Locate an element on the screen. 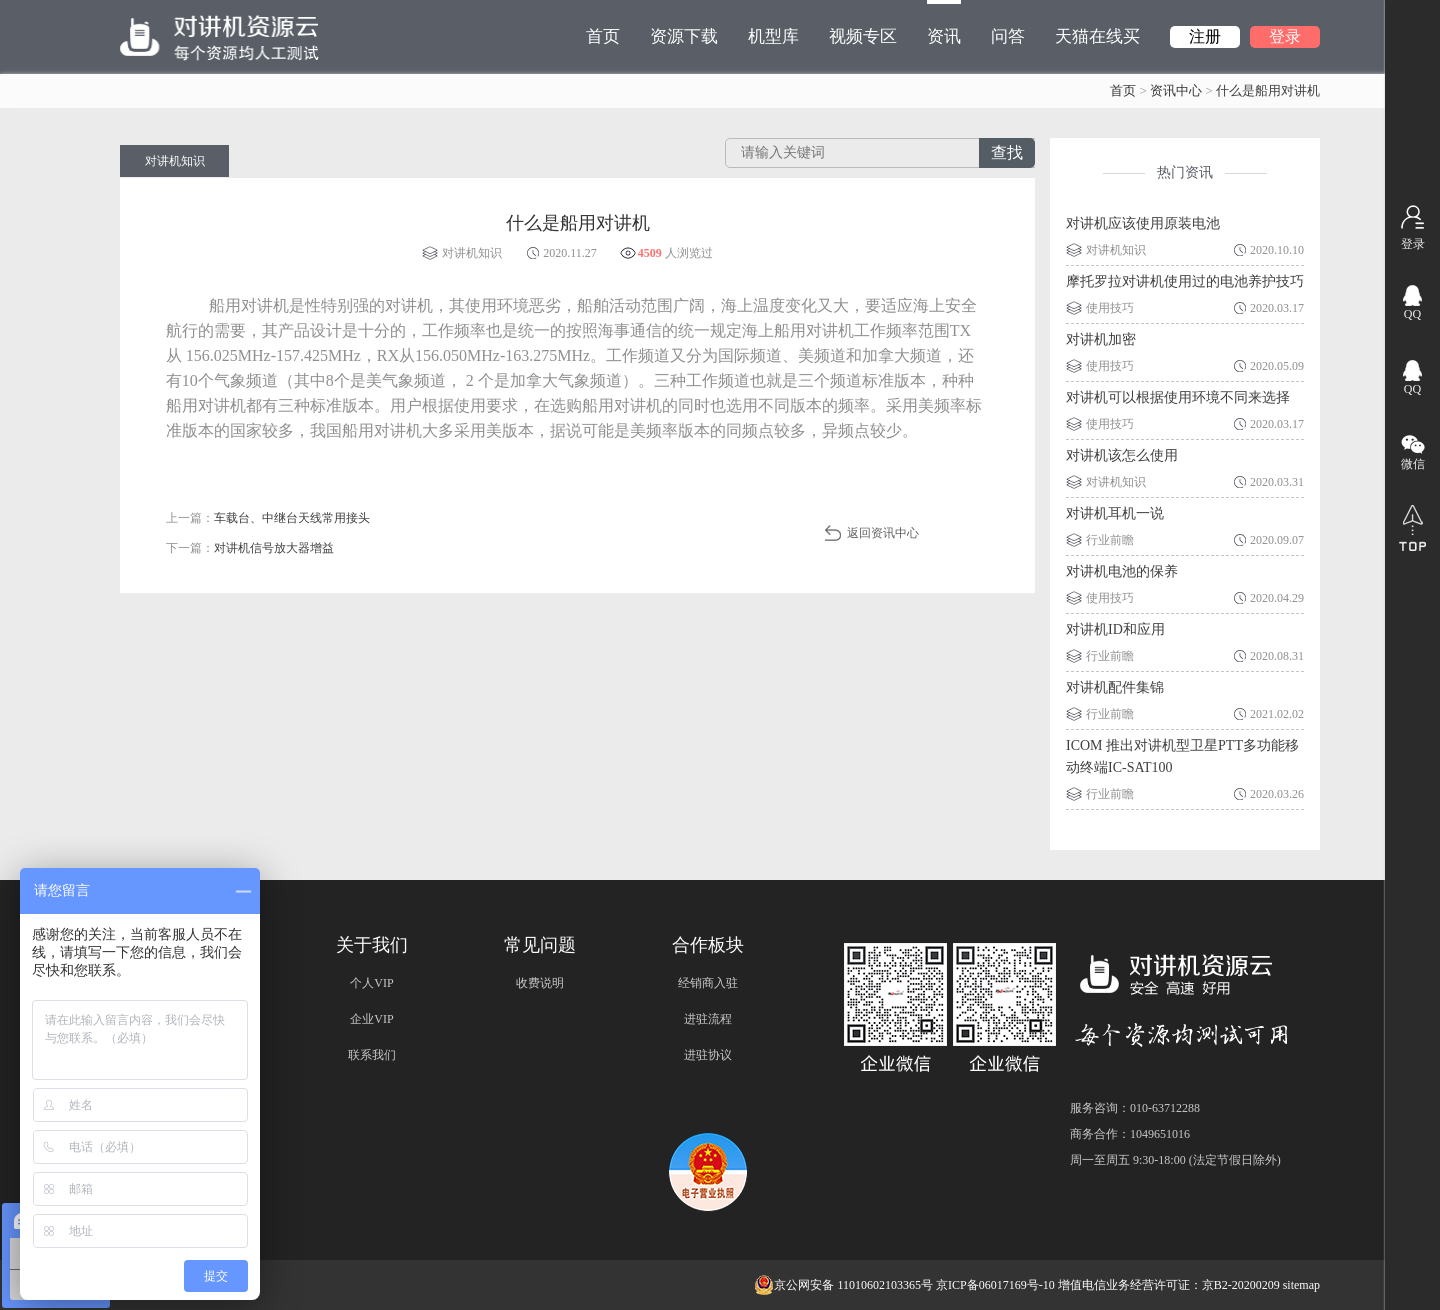 This screenshot has width=1440, height=1310. 对讲机耳机一说 is located at coordinates (1115, 513).